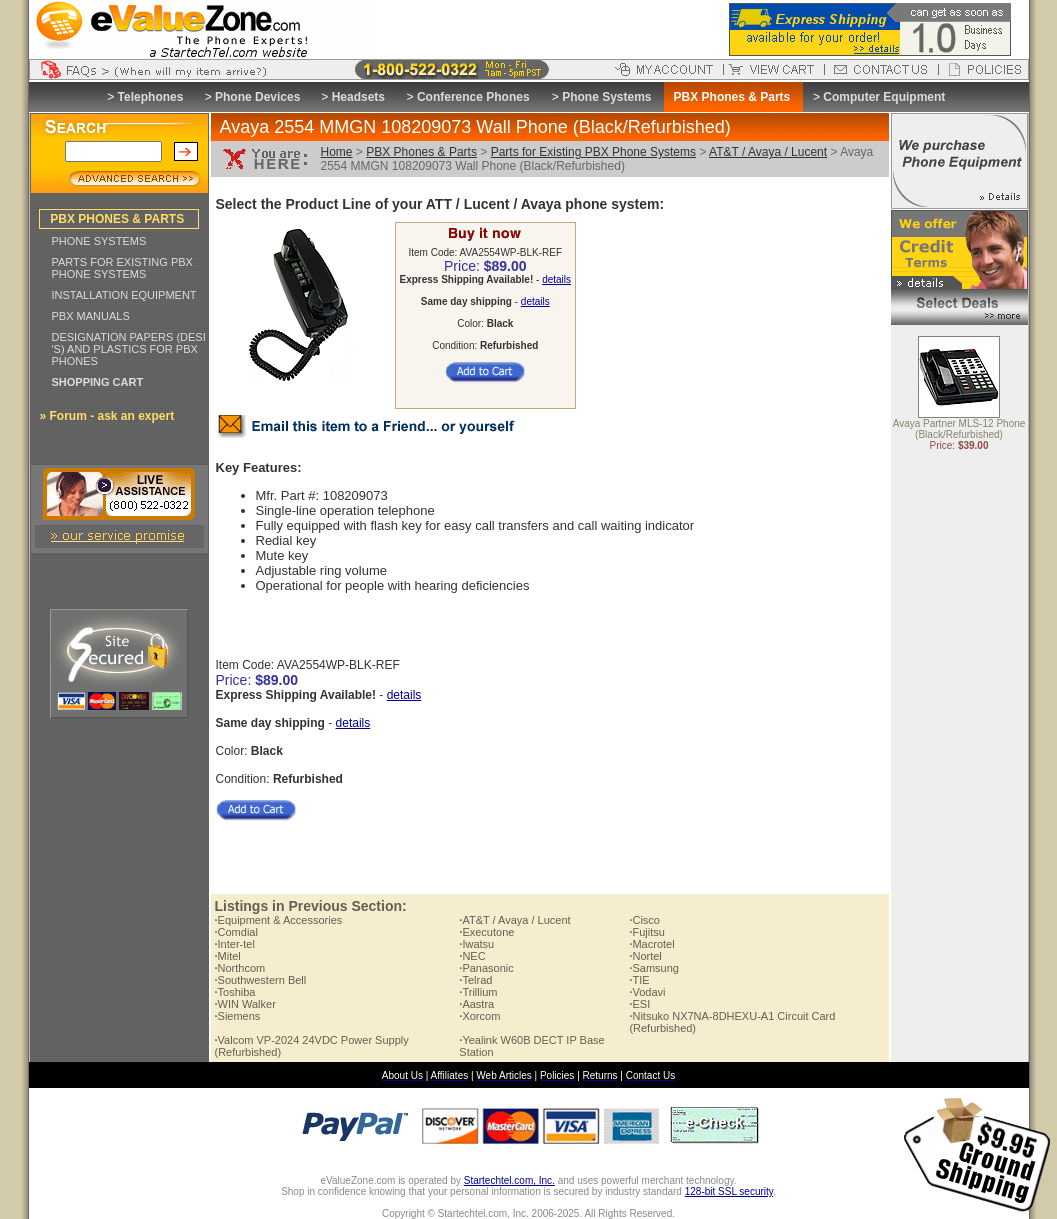  Describe the element at coordinates (479, 1016) in the screenshot. I see `Xorcom` at that location.